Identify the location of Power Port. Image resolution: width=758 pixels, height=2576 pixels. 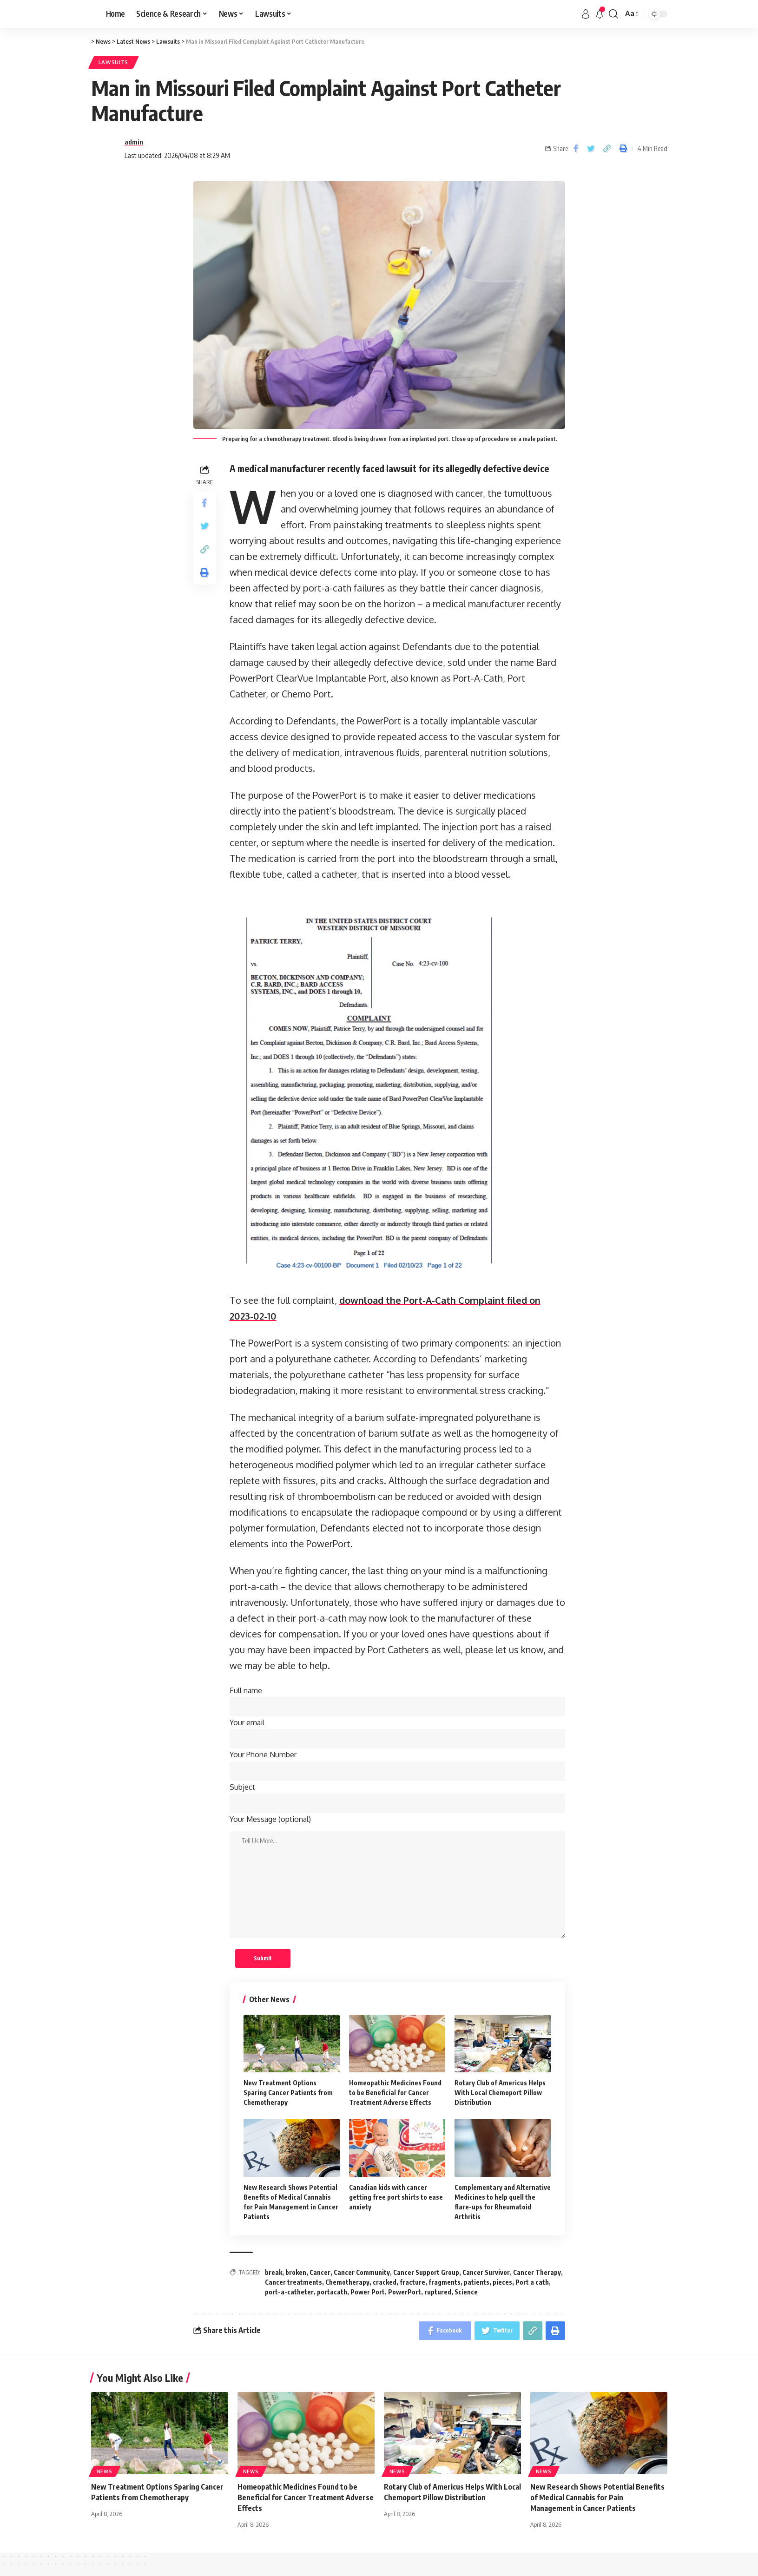
(367, 2292).